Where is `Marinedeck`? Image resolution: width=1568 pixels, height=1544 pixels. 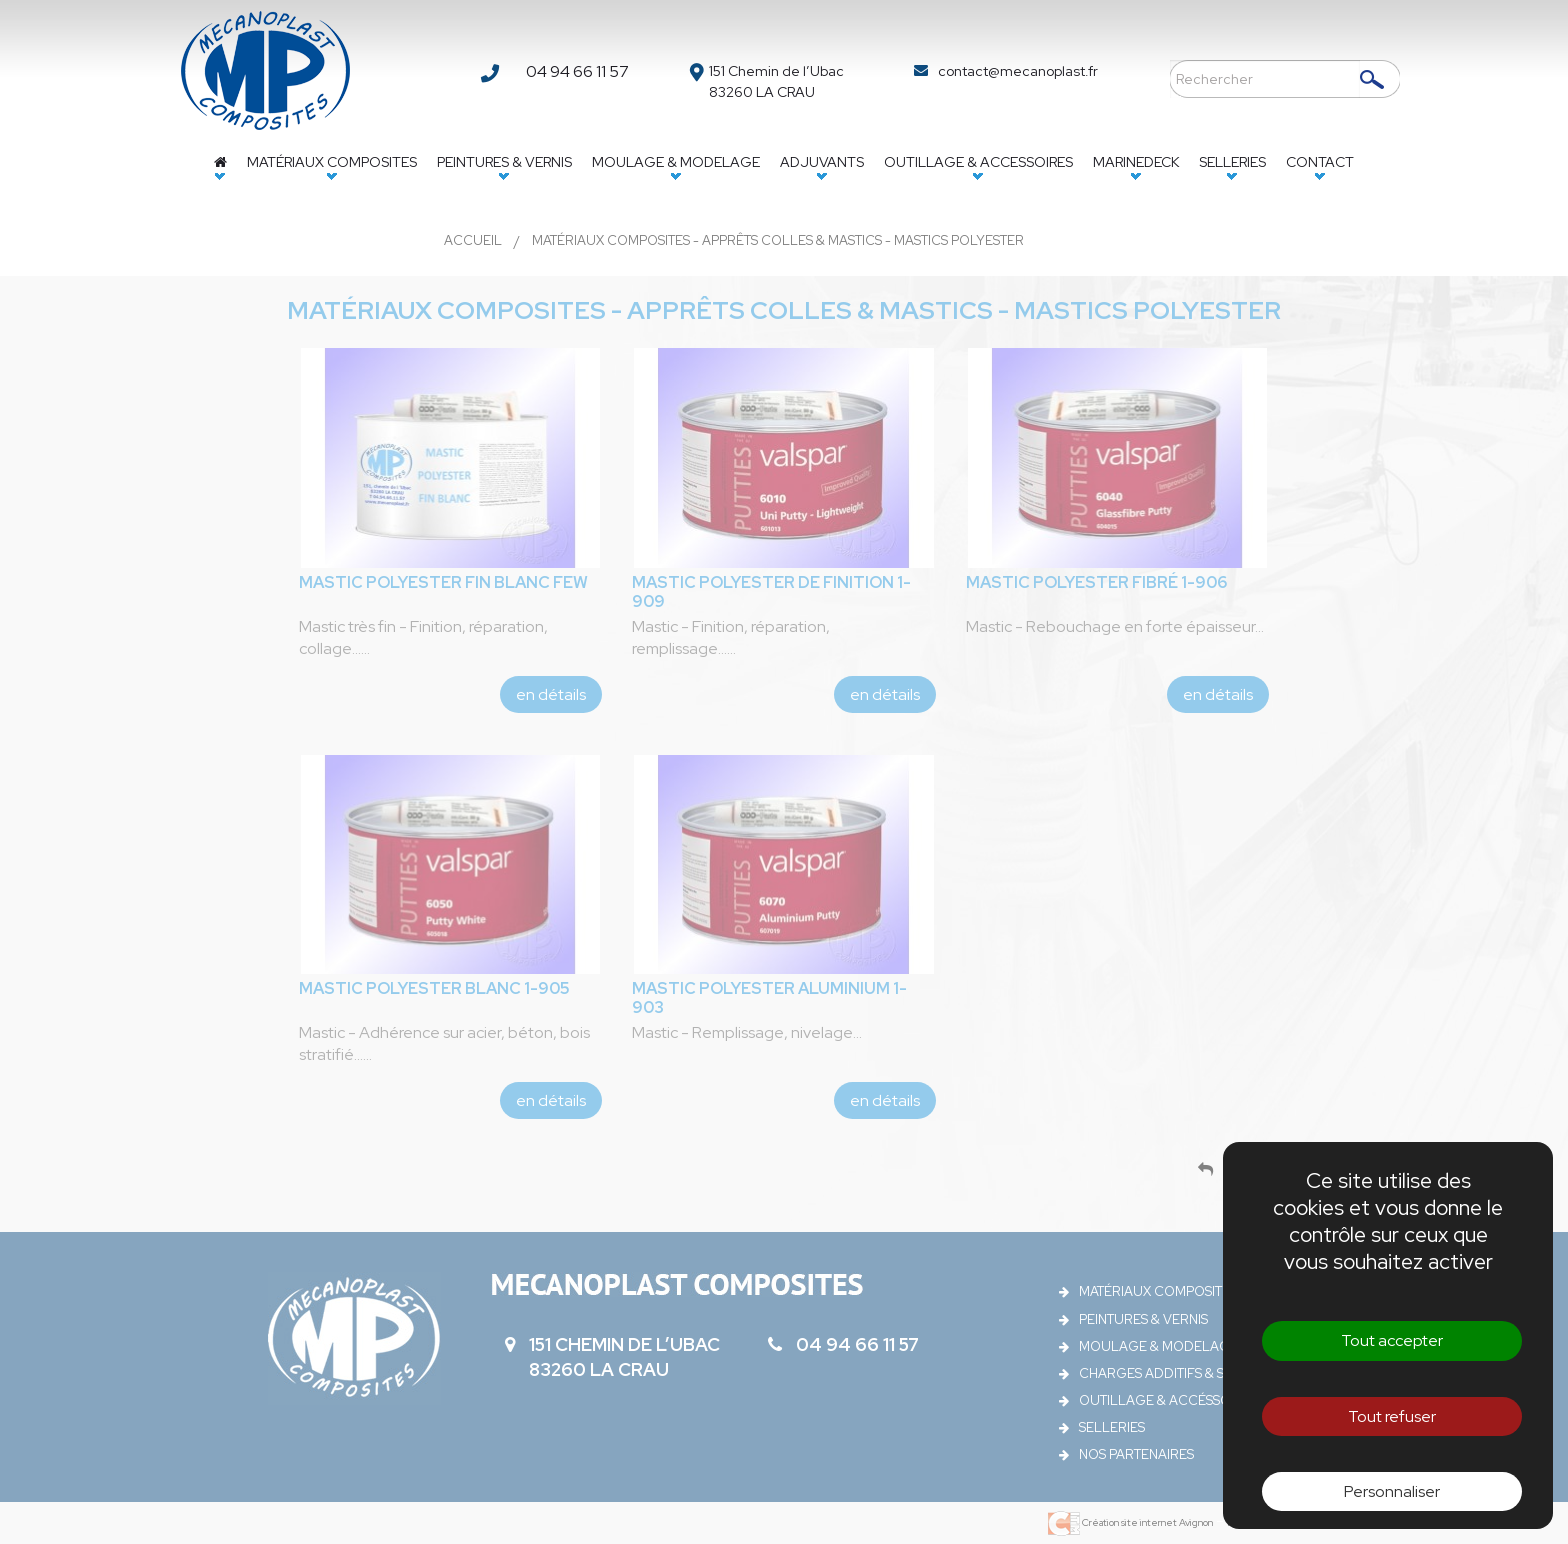
Marinedeck is located at coordinates (1136, 162).